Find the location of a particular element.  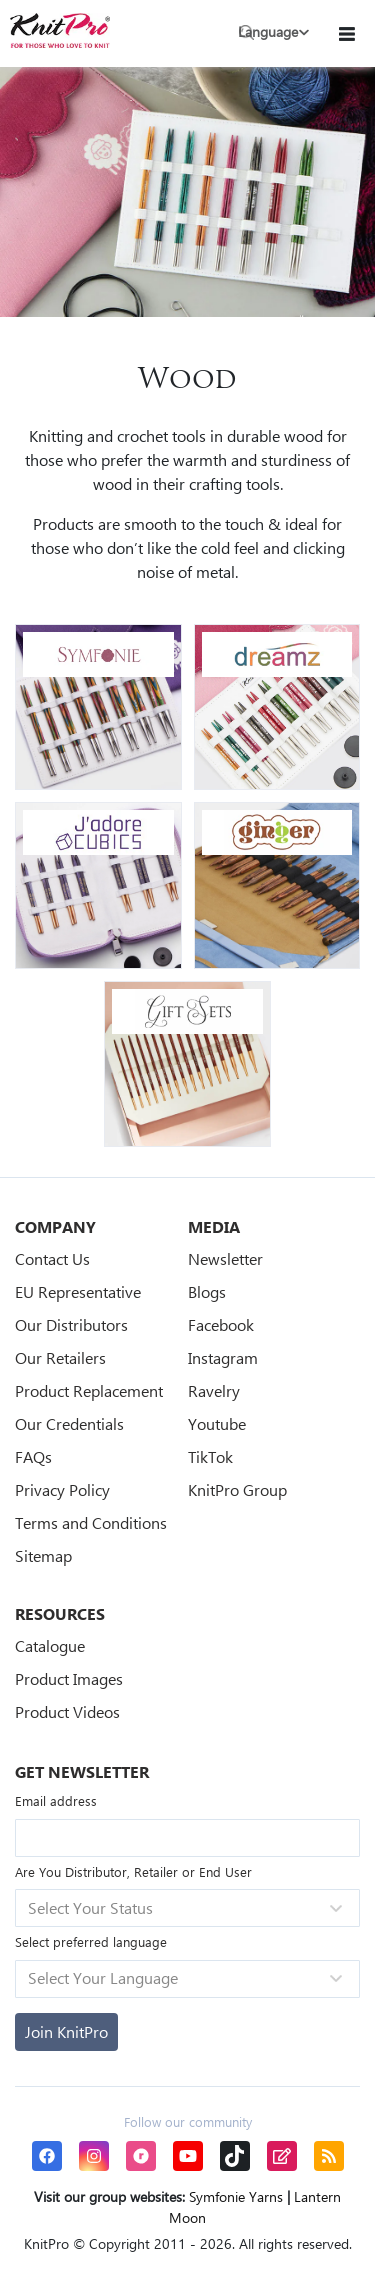

Product Videos is located at coordinates (67, 1711).